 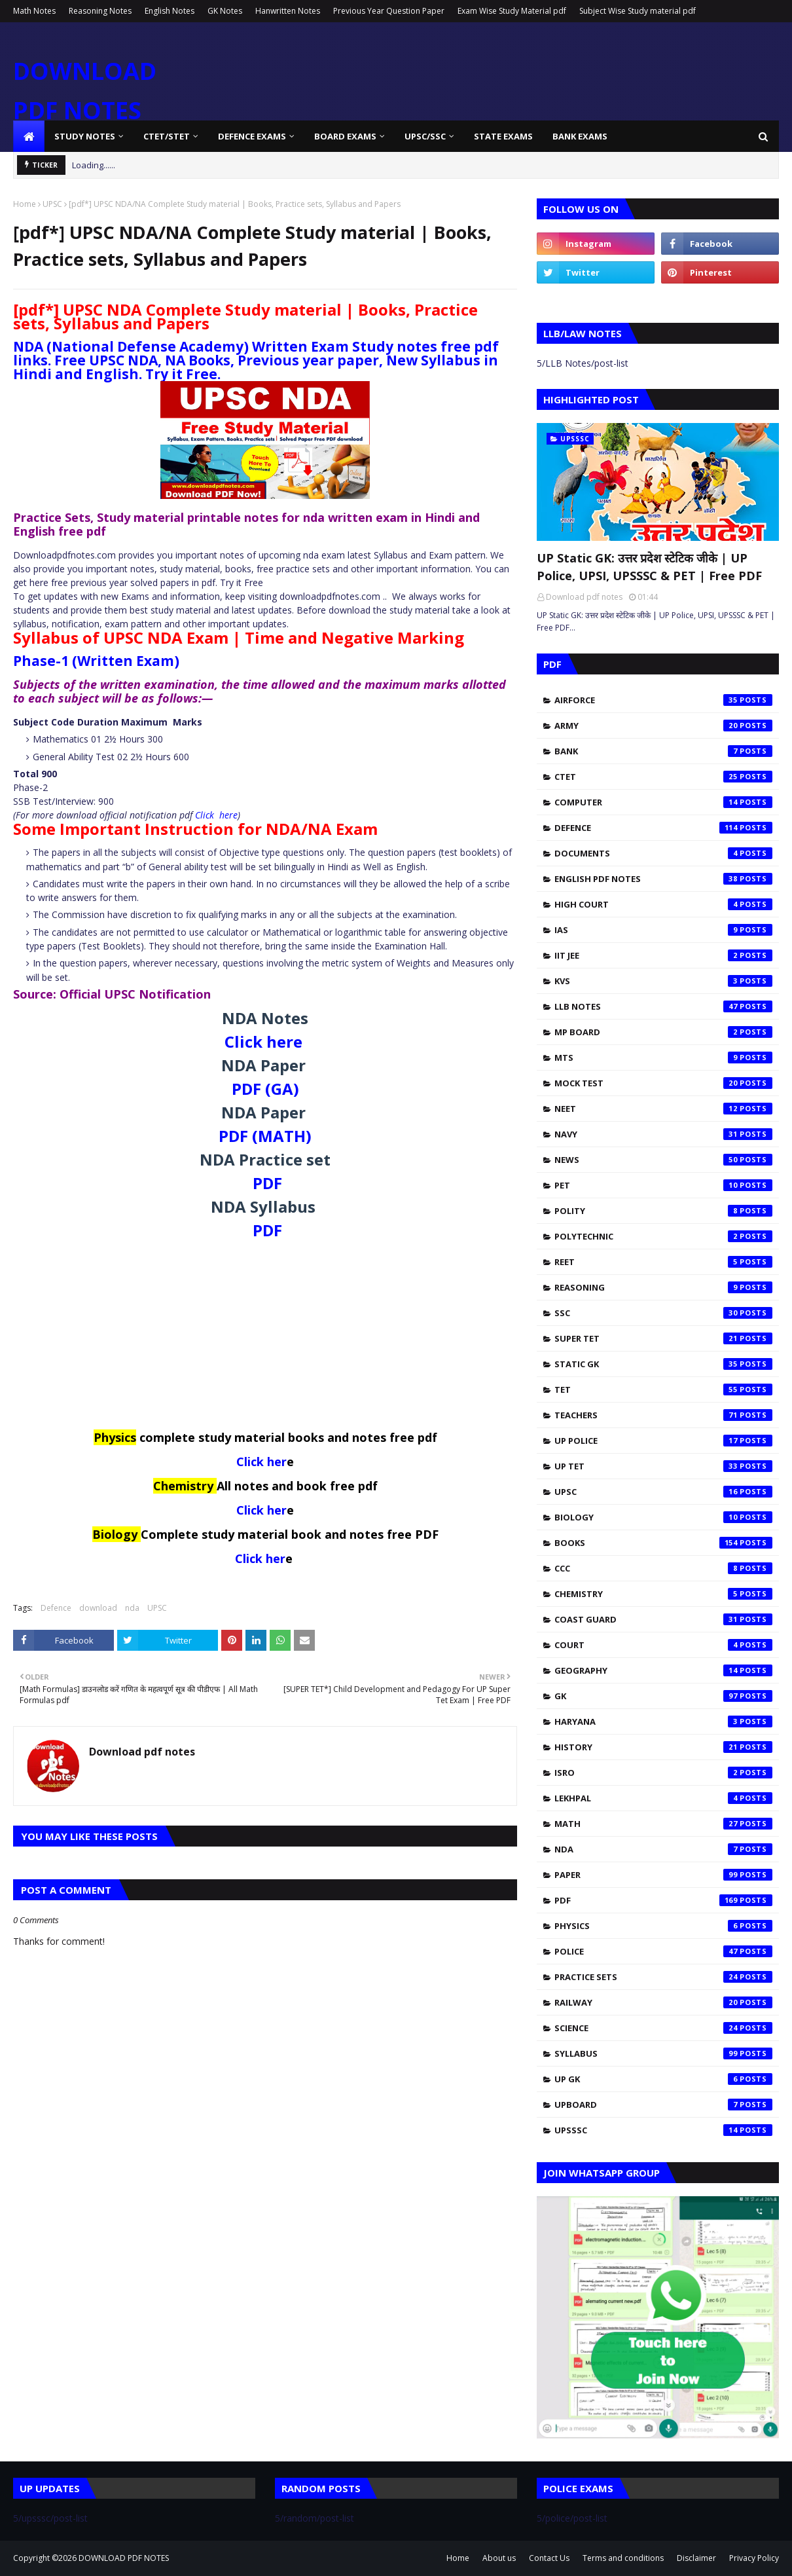 I want to click on PDF, so click(x=267, y=1183).